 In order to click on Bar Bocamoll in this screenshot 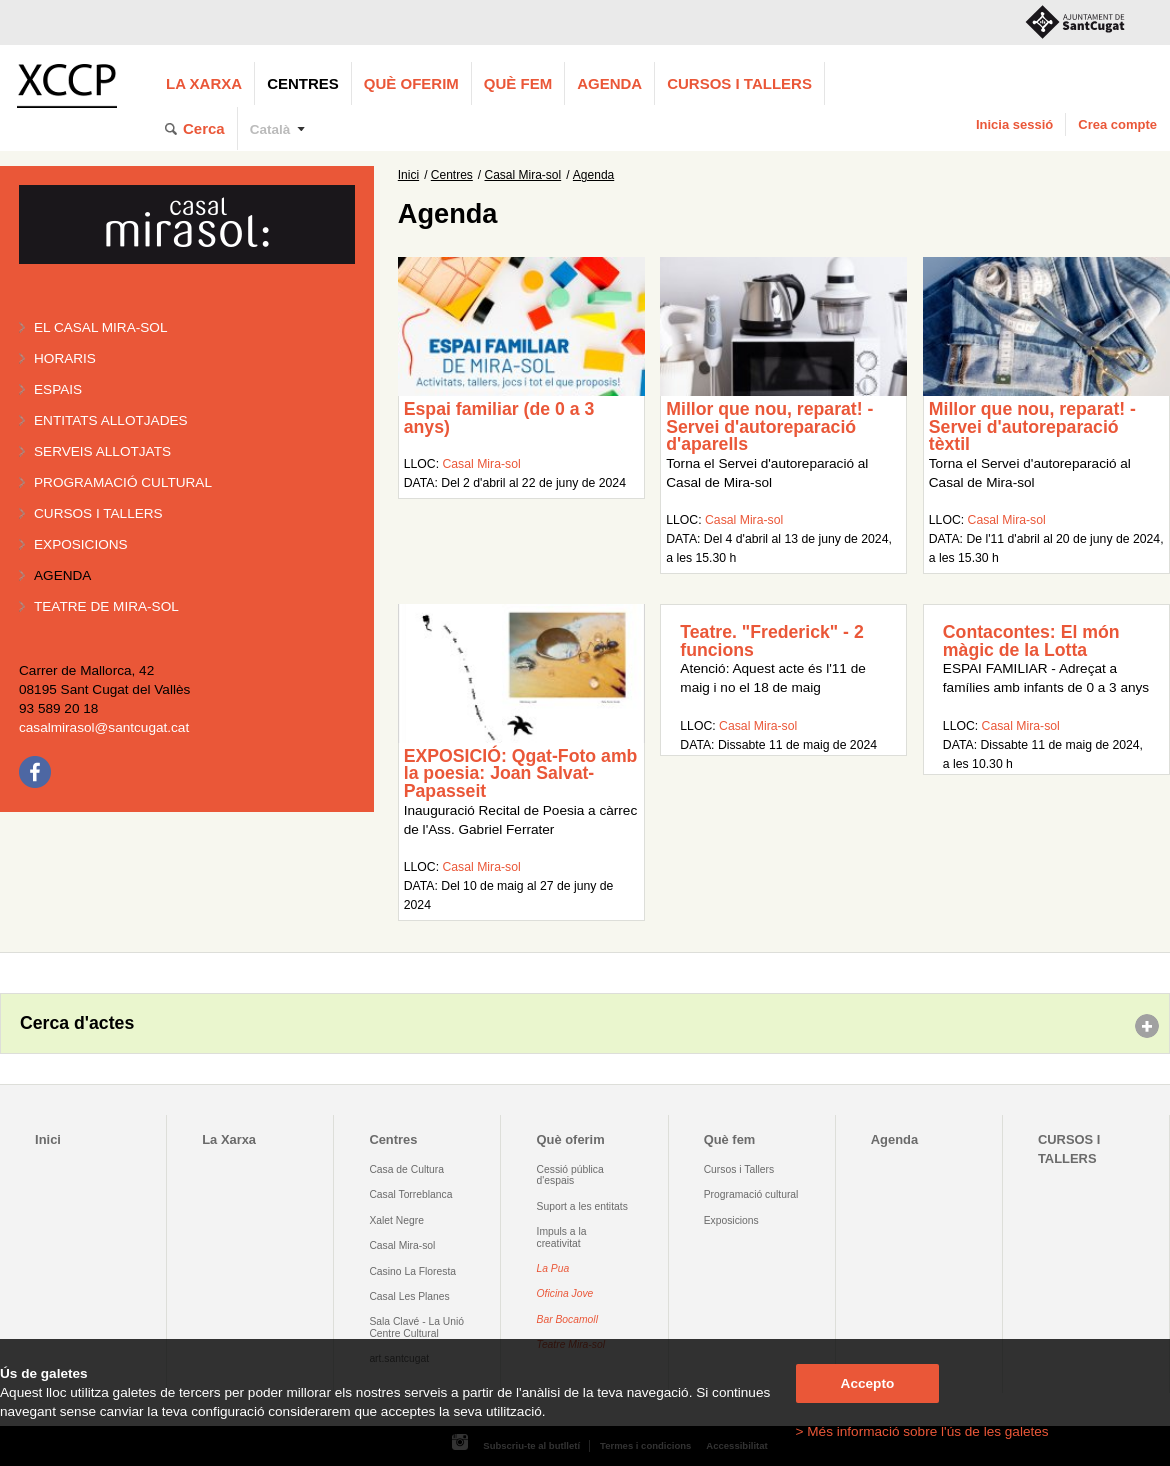, I will do `click(567, 1319)`.